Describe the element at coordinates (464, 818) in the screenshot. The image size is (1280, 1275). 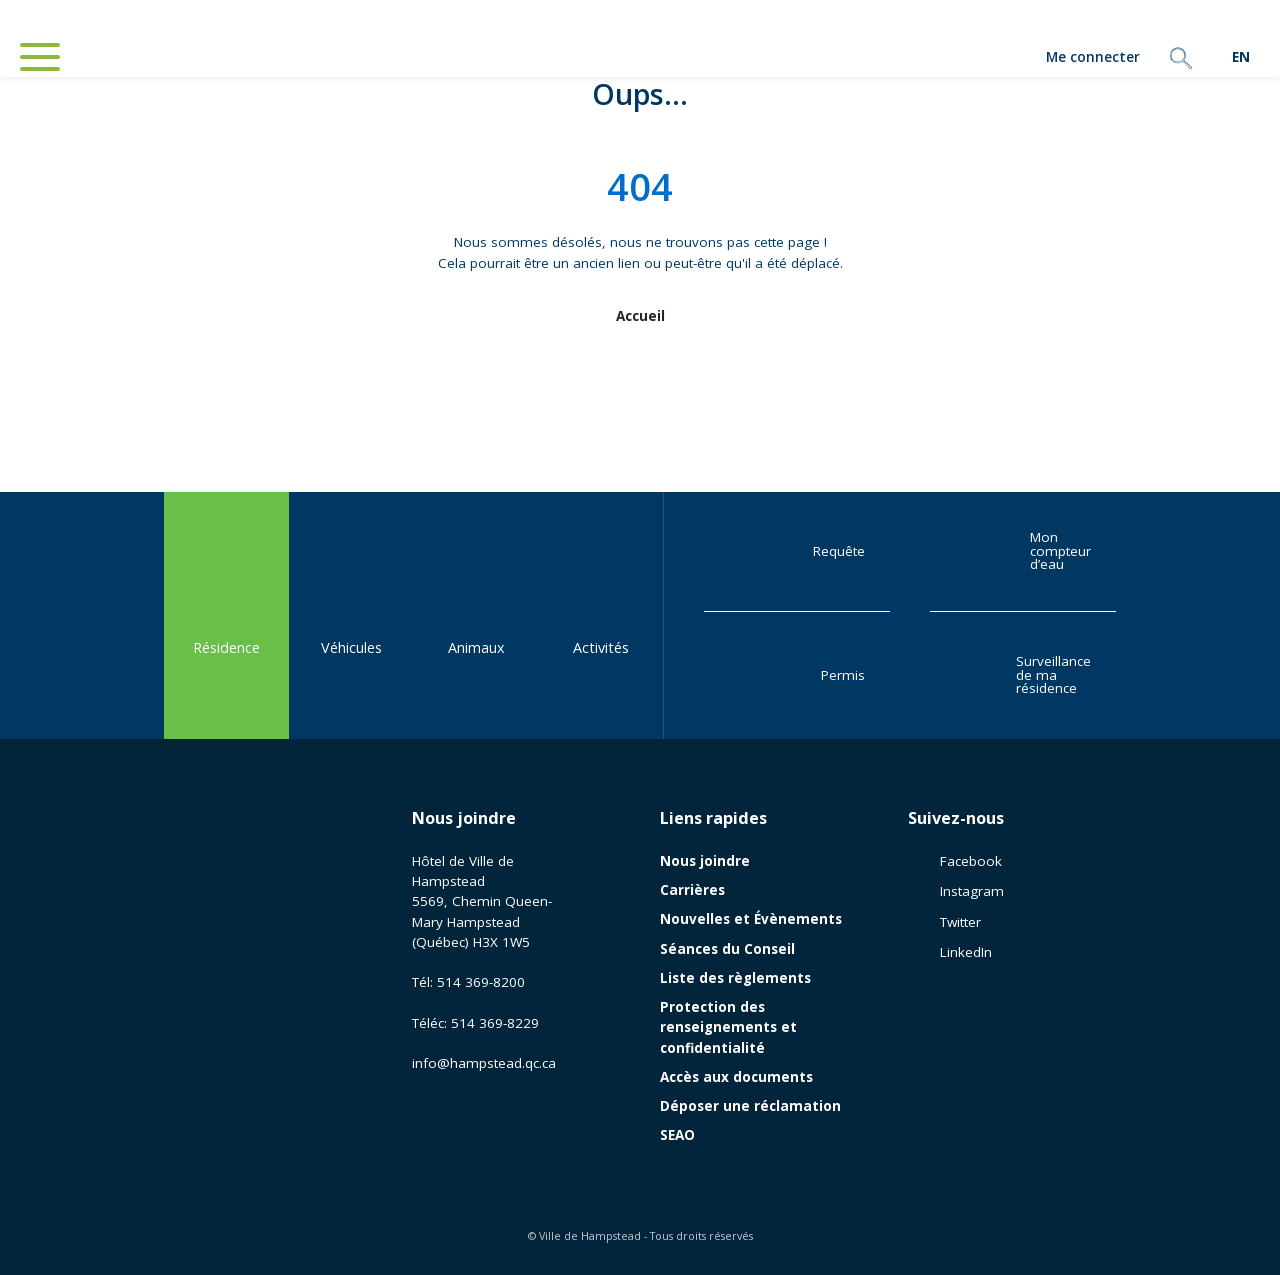
I see `Nous joindre` at that location.